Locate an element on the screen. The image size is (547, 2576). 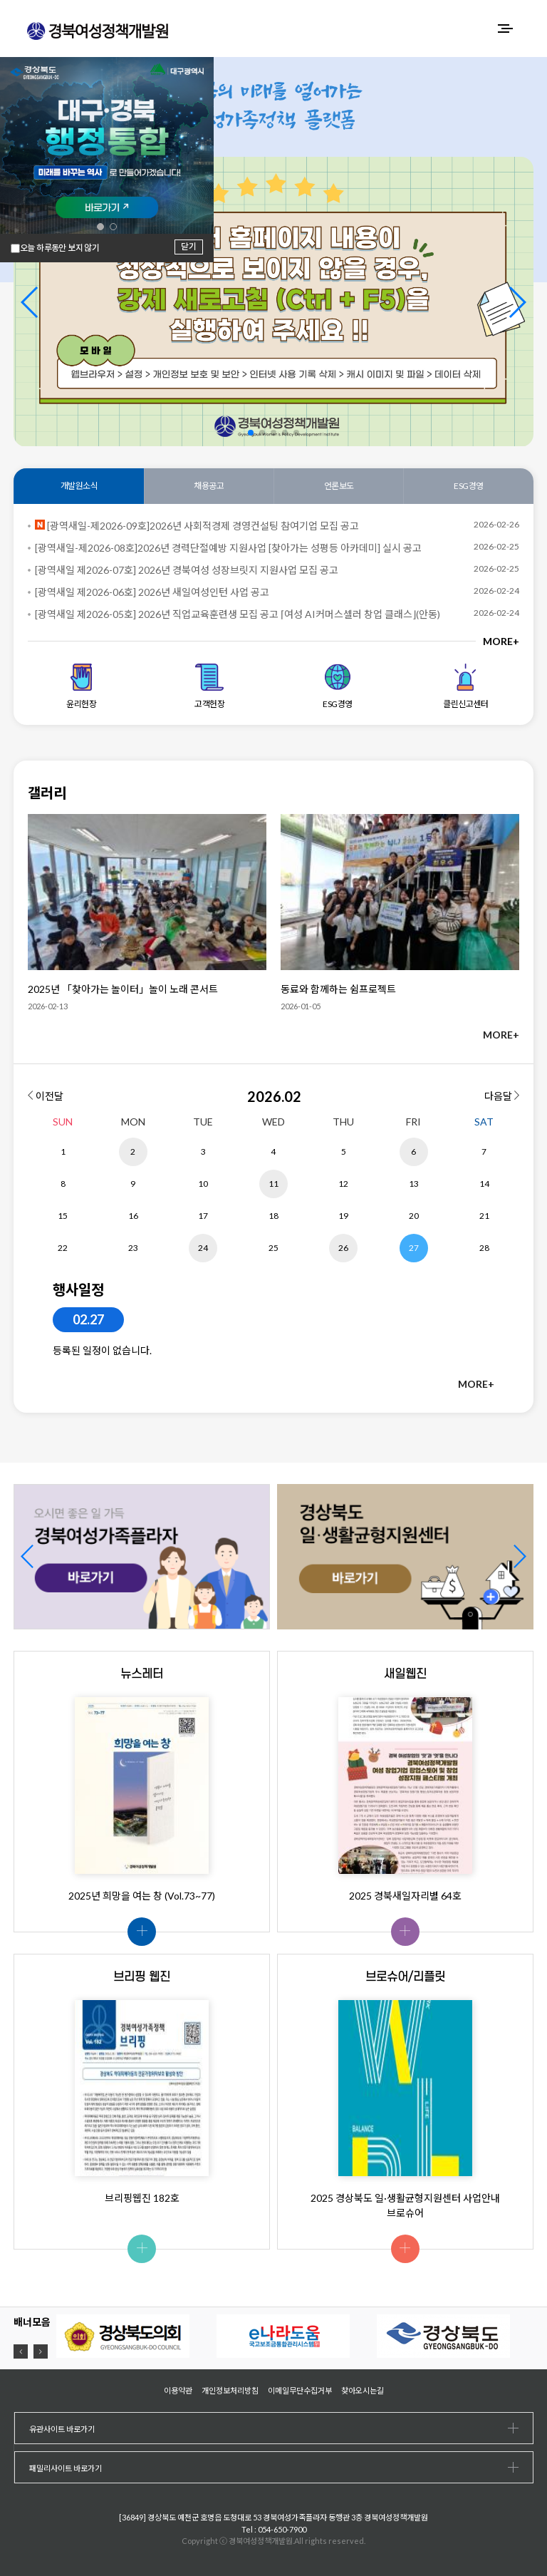
15 is located at coordinates (63, 1215).